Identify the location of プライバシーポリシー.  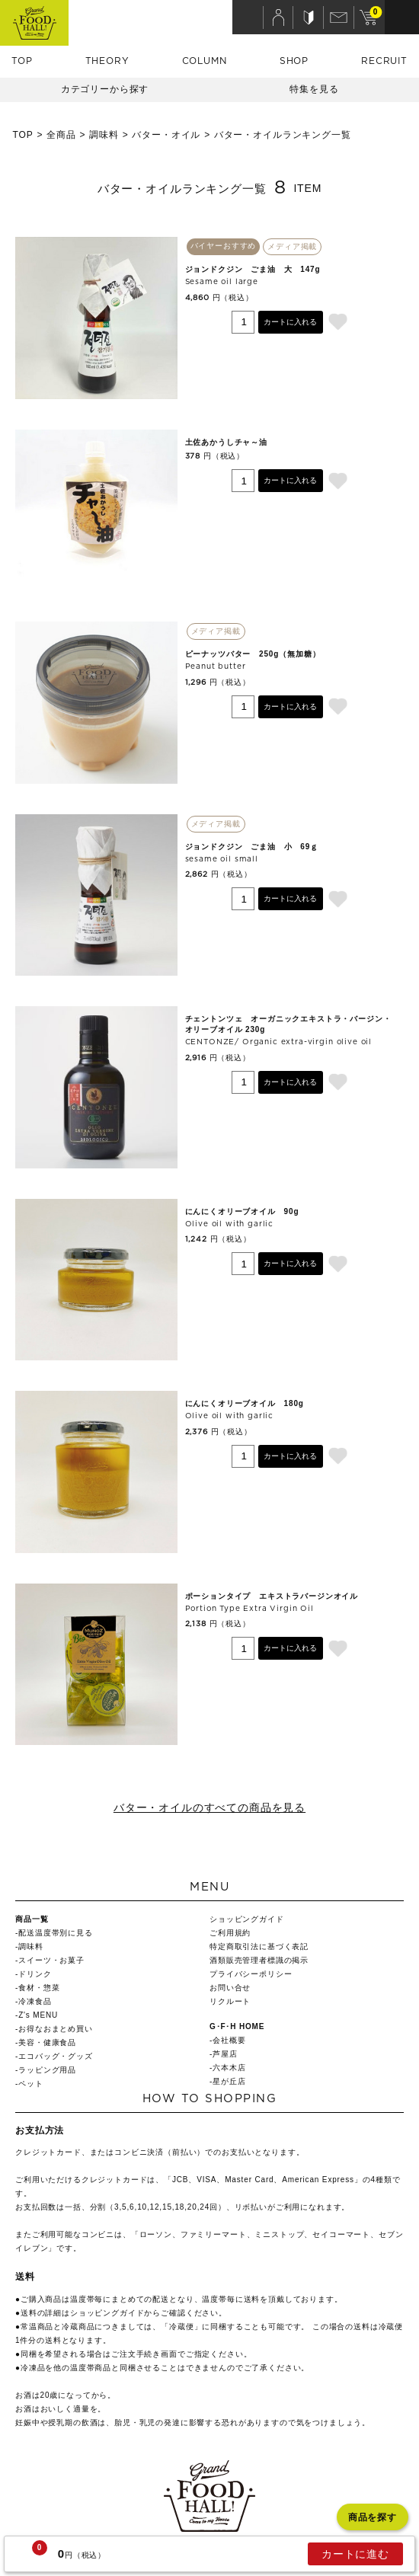
(251, 1974).